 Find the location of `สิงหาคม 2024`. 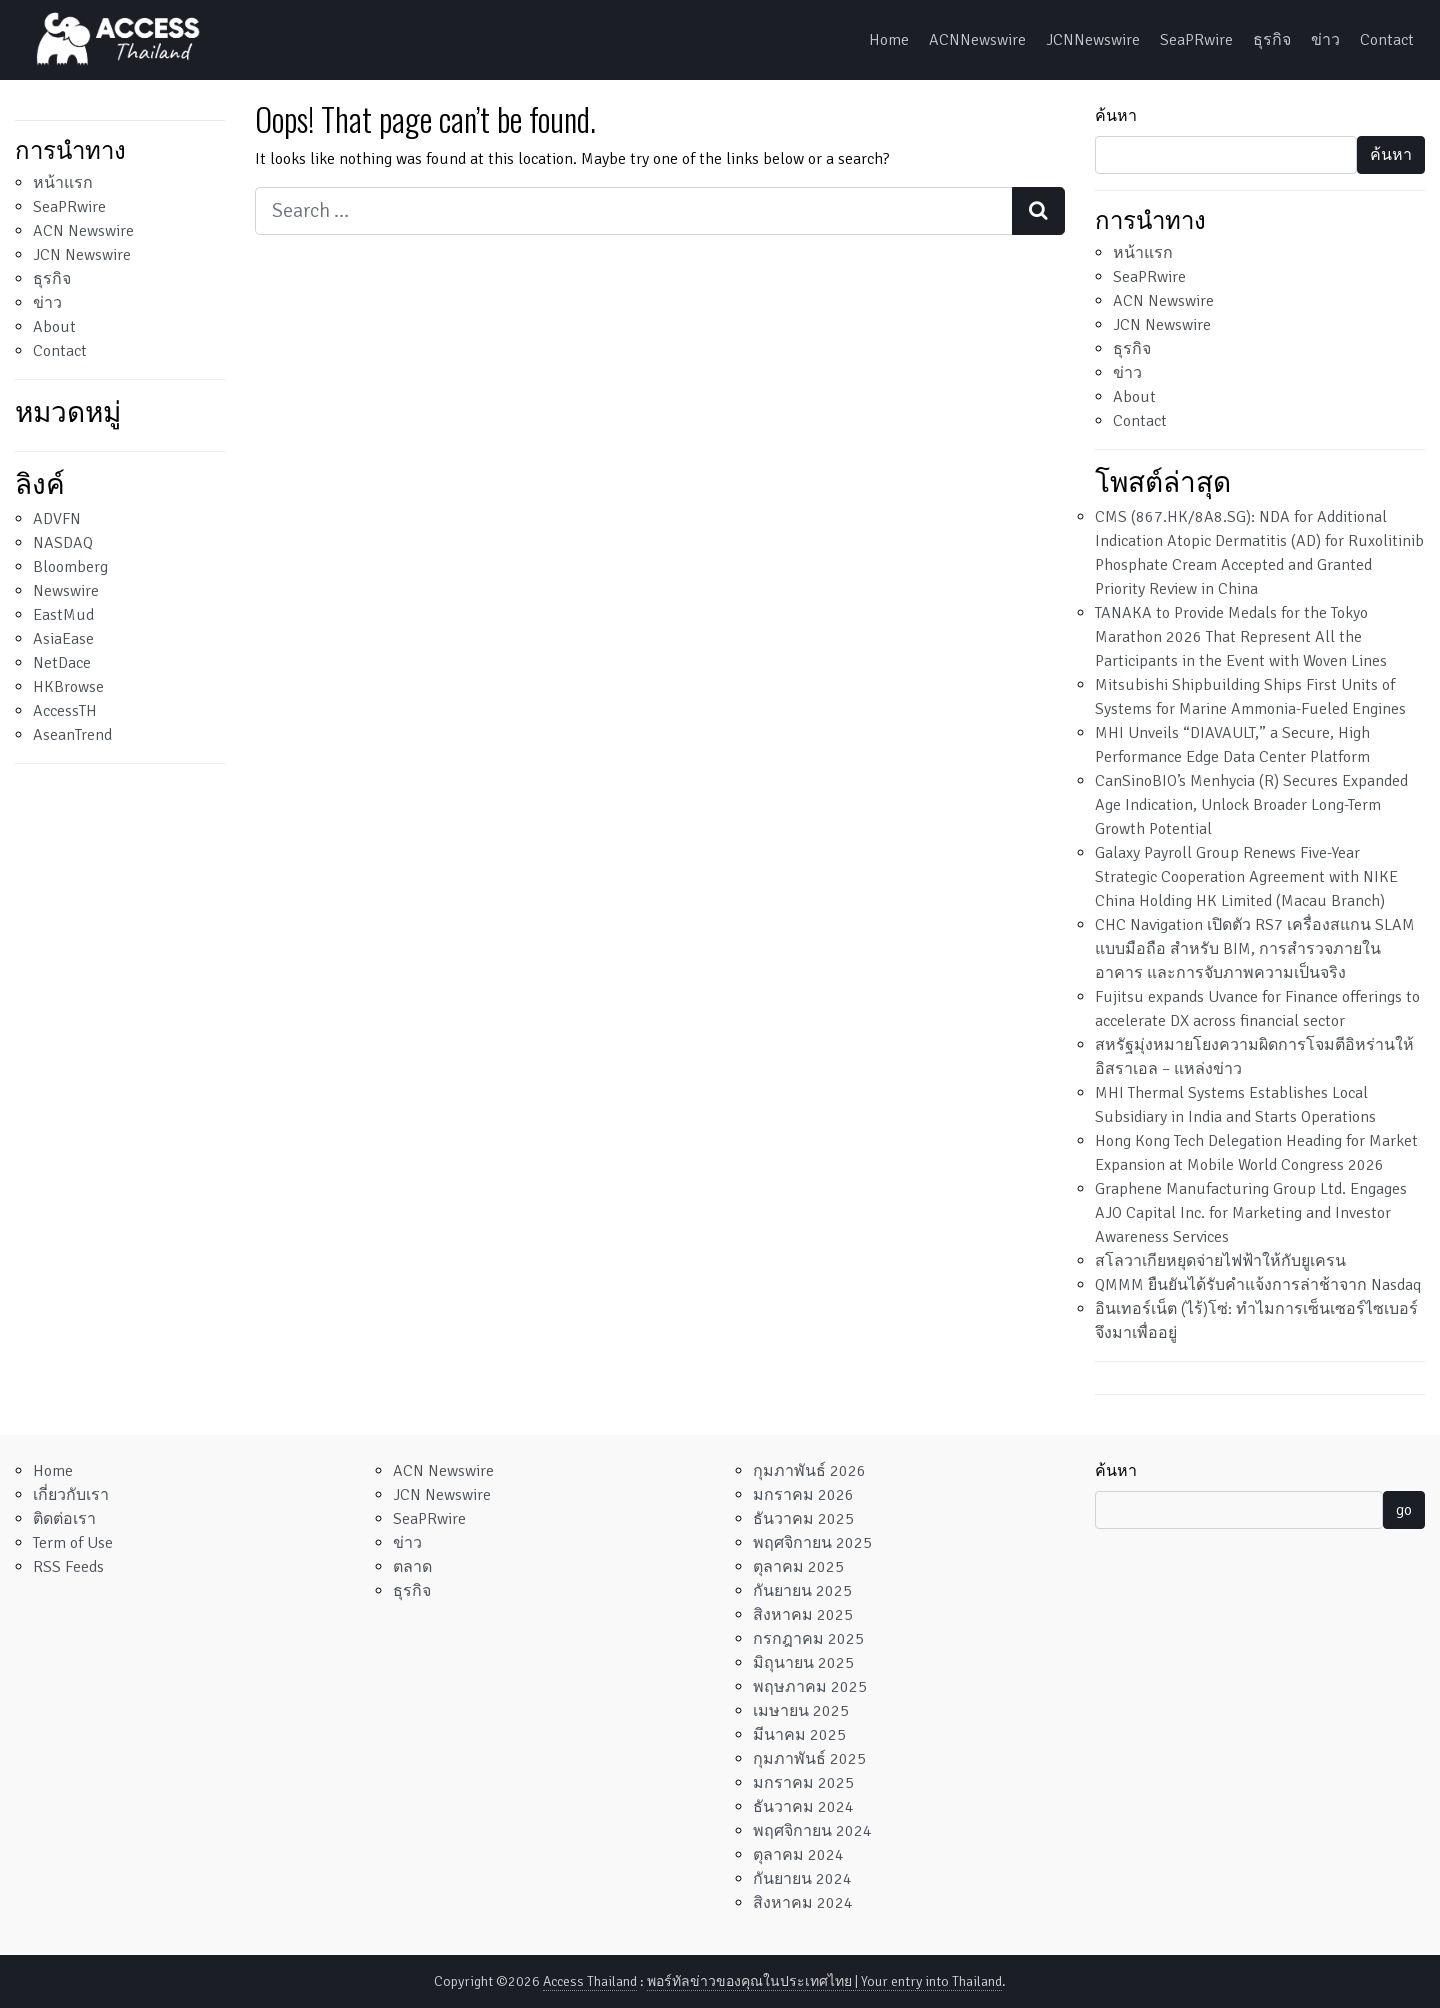

สิงหาคม 2024 is located at coordinates (803, 1903).